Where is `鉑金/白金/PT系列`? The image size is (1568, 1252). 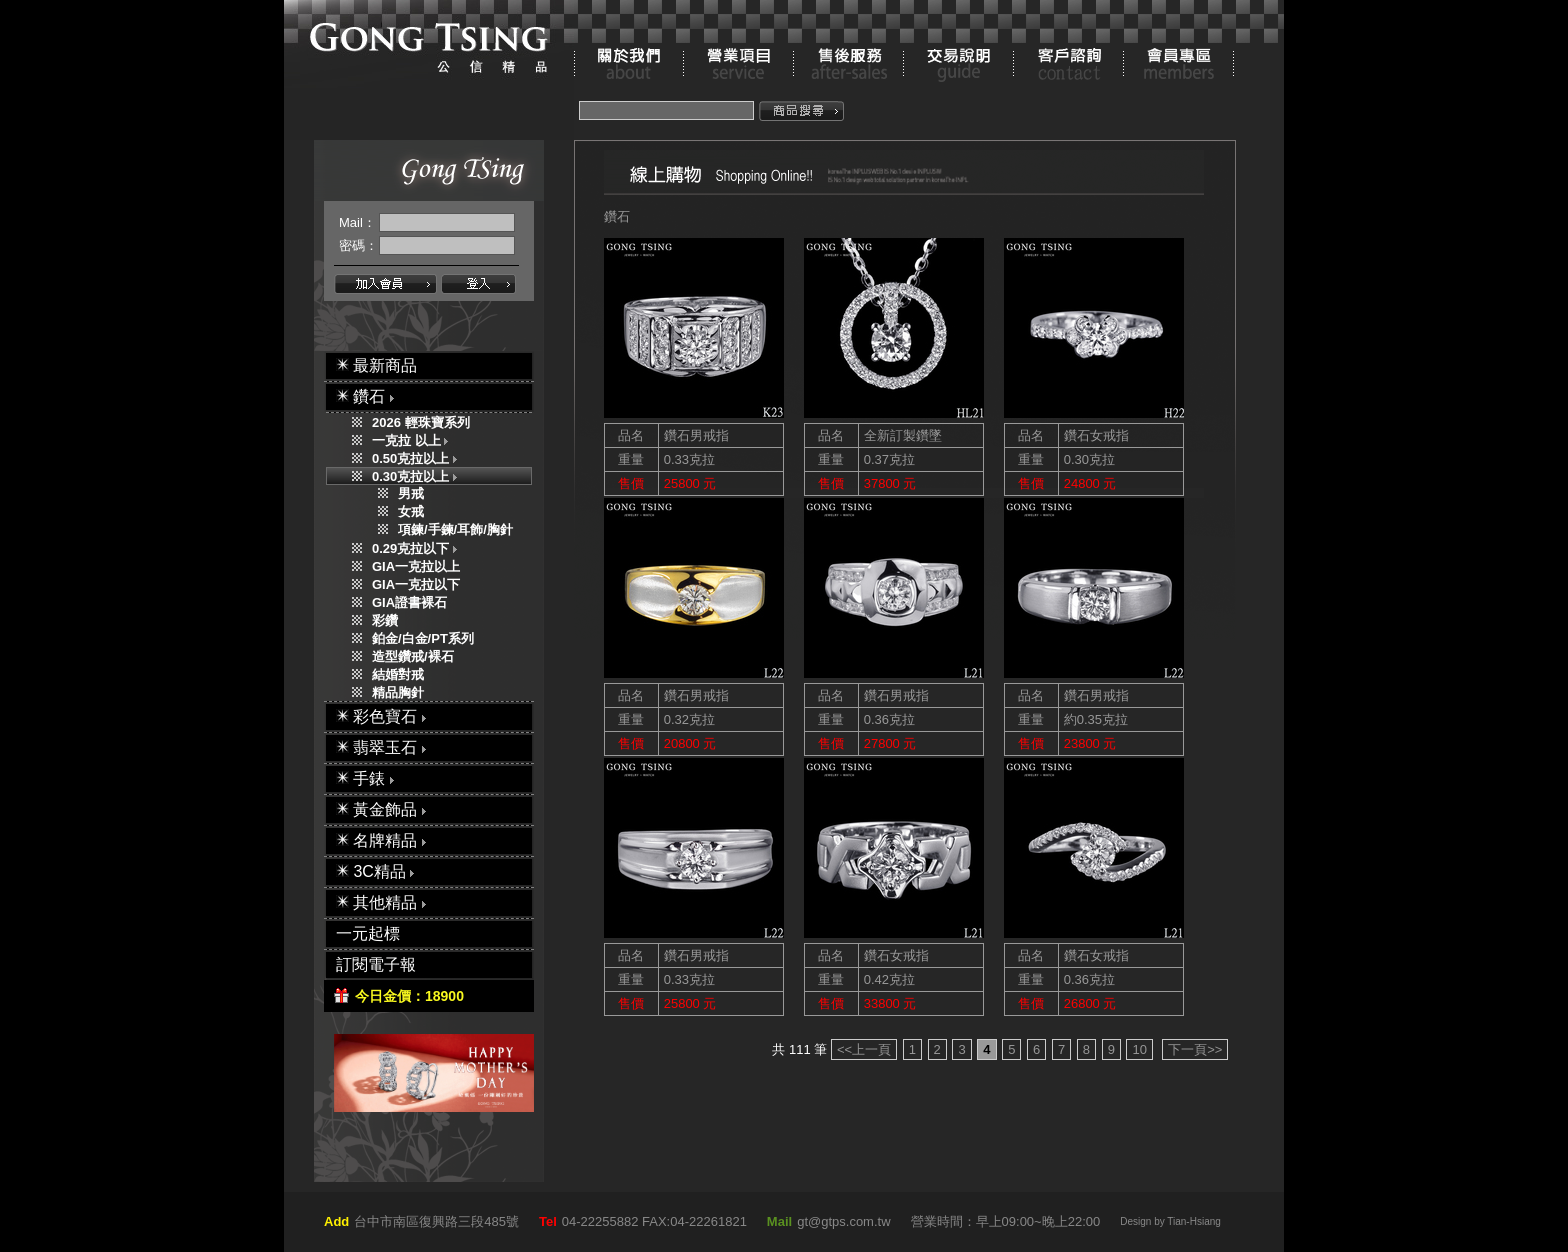 鉑金/白金/PT系列 is located at coordinates (423, 638).